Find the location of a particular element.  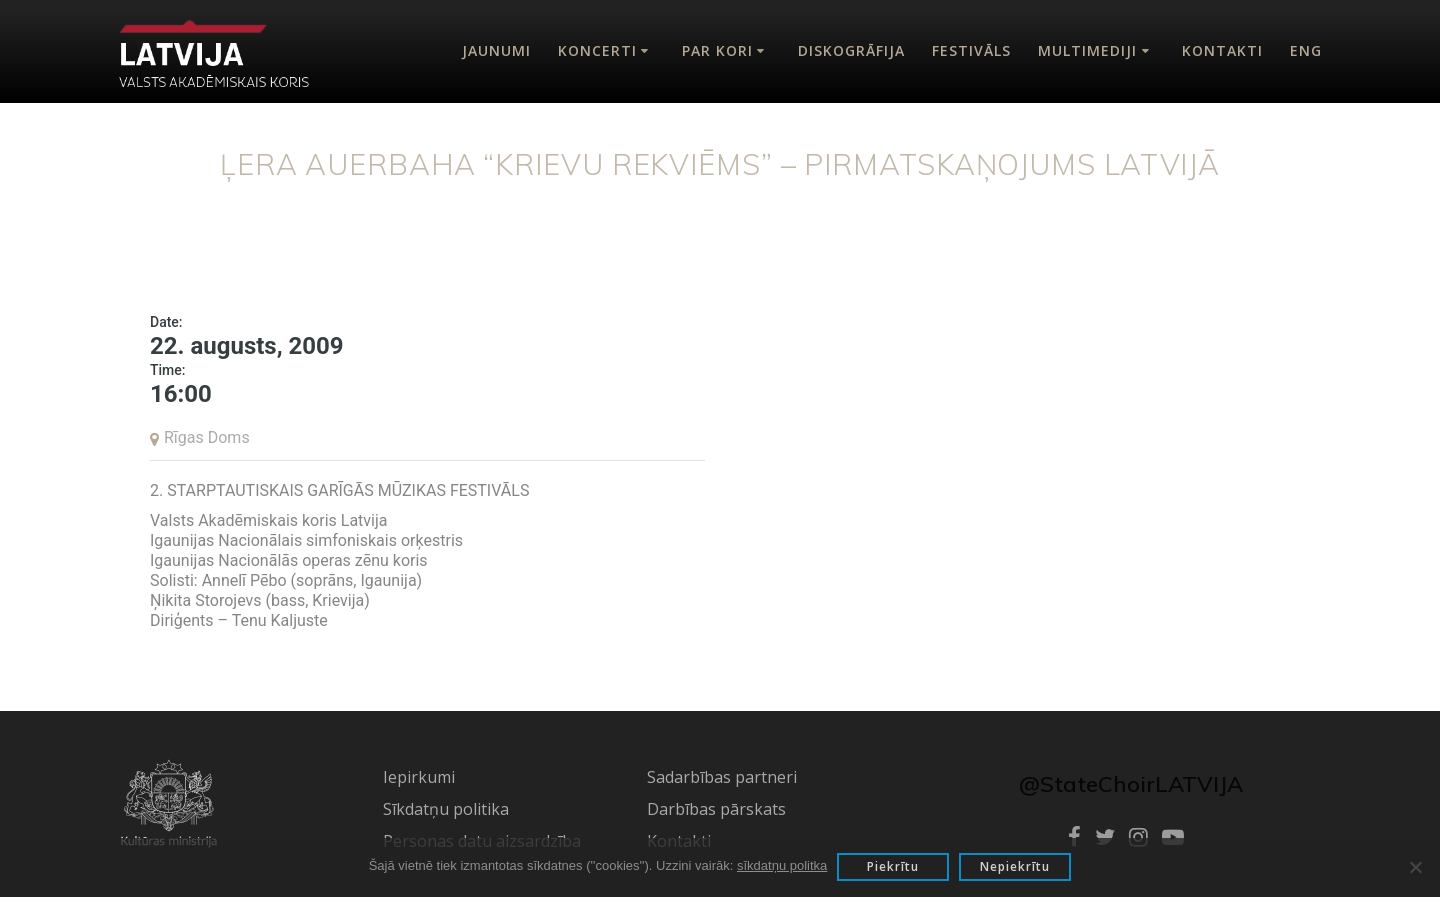

Jaunumi is located at coordinates (496, 50).